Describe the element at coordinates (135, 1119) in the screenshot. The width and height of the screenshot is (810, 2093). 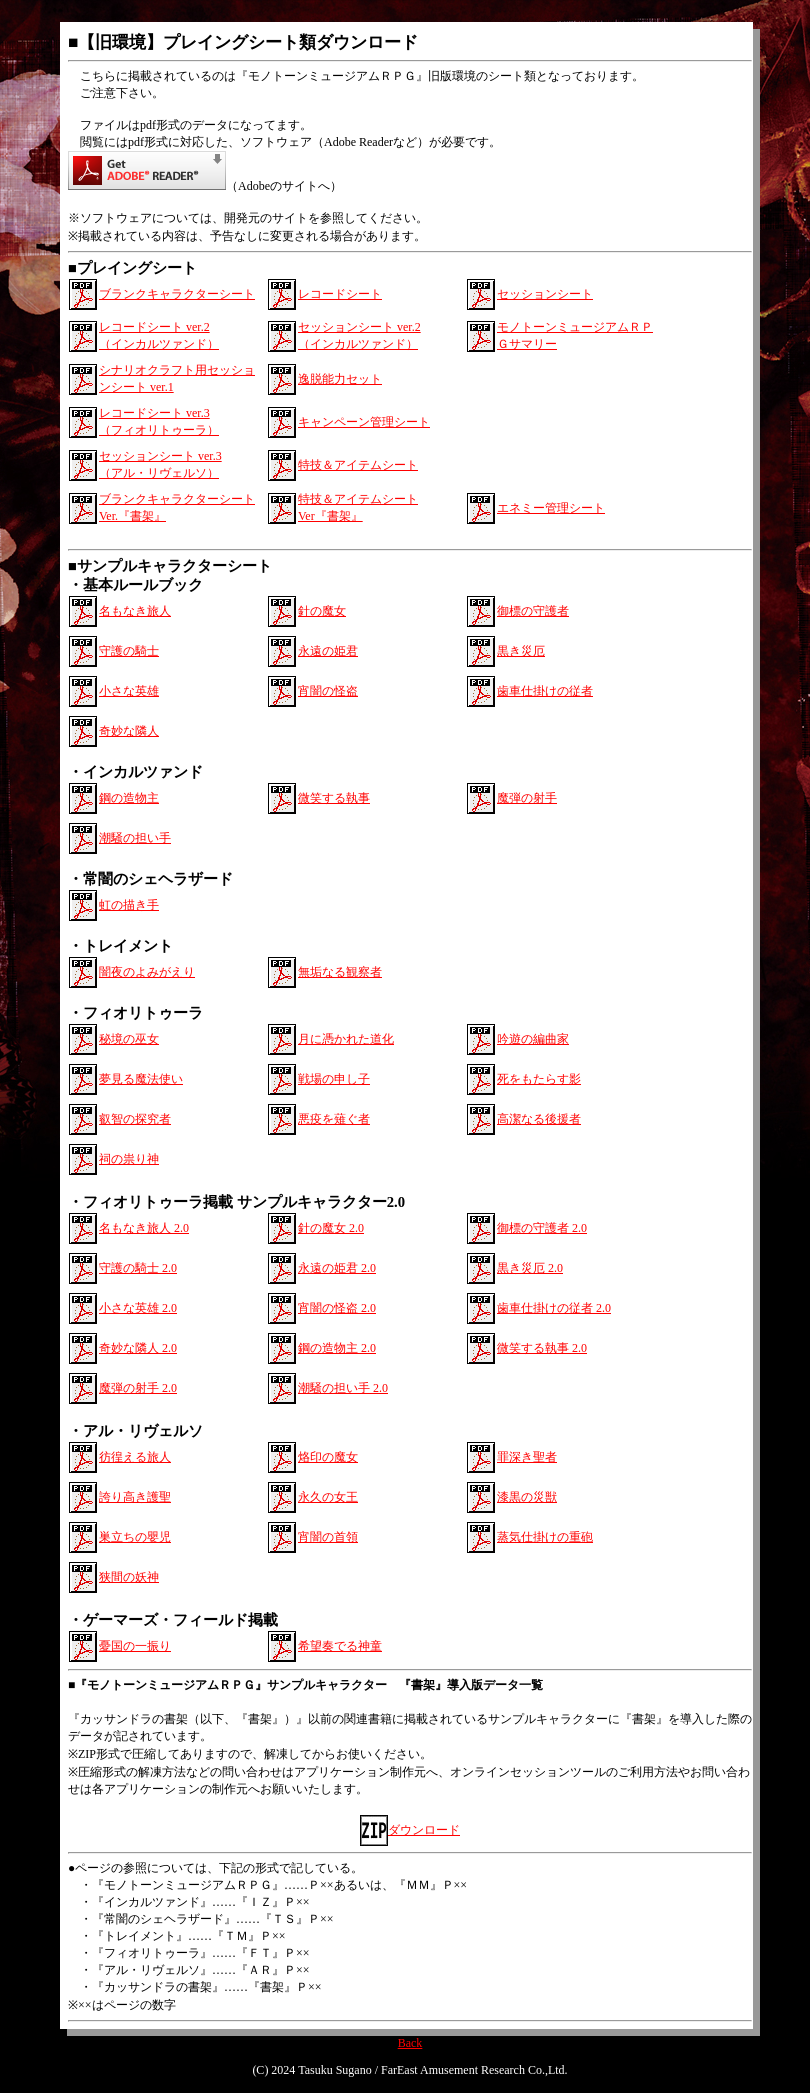
I see `叡智の探究者` at that location.